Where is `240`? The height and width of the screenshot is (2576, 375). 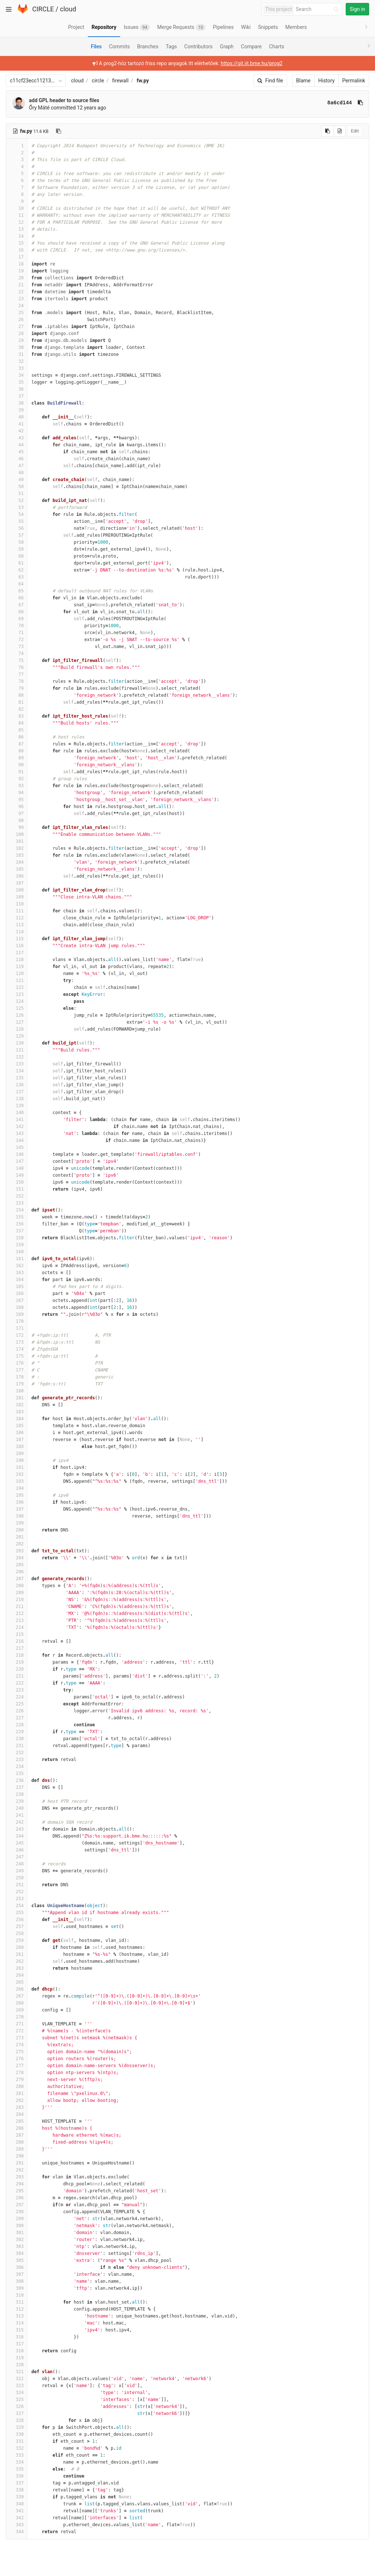 240 is located at coordinates (17, 1808).